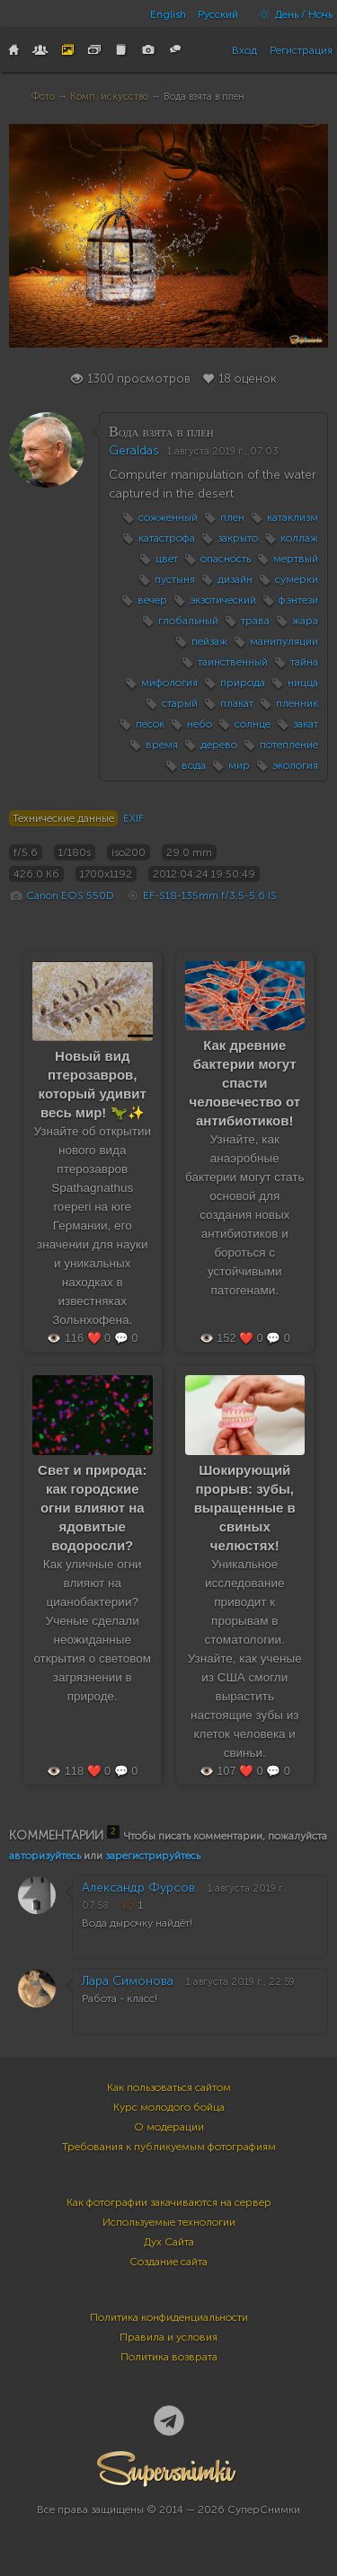 Image resolution: width=337 pixels, height=2576 pixels. Describe the element at coordinates (252, 724) in the screenshot. I see `солнце` at that location.